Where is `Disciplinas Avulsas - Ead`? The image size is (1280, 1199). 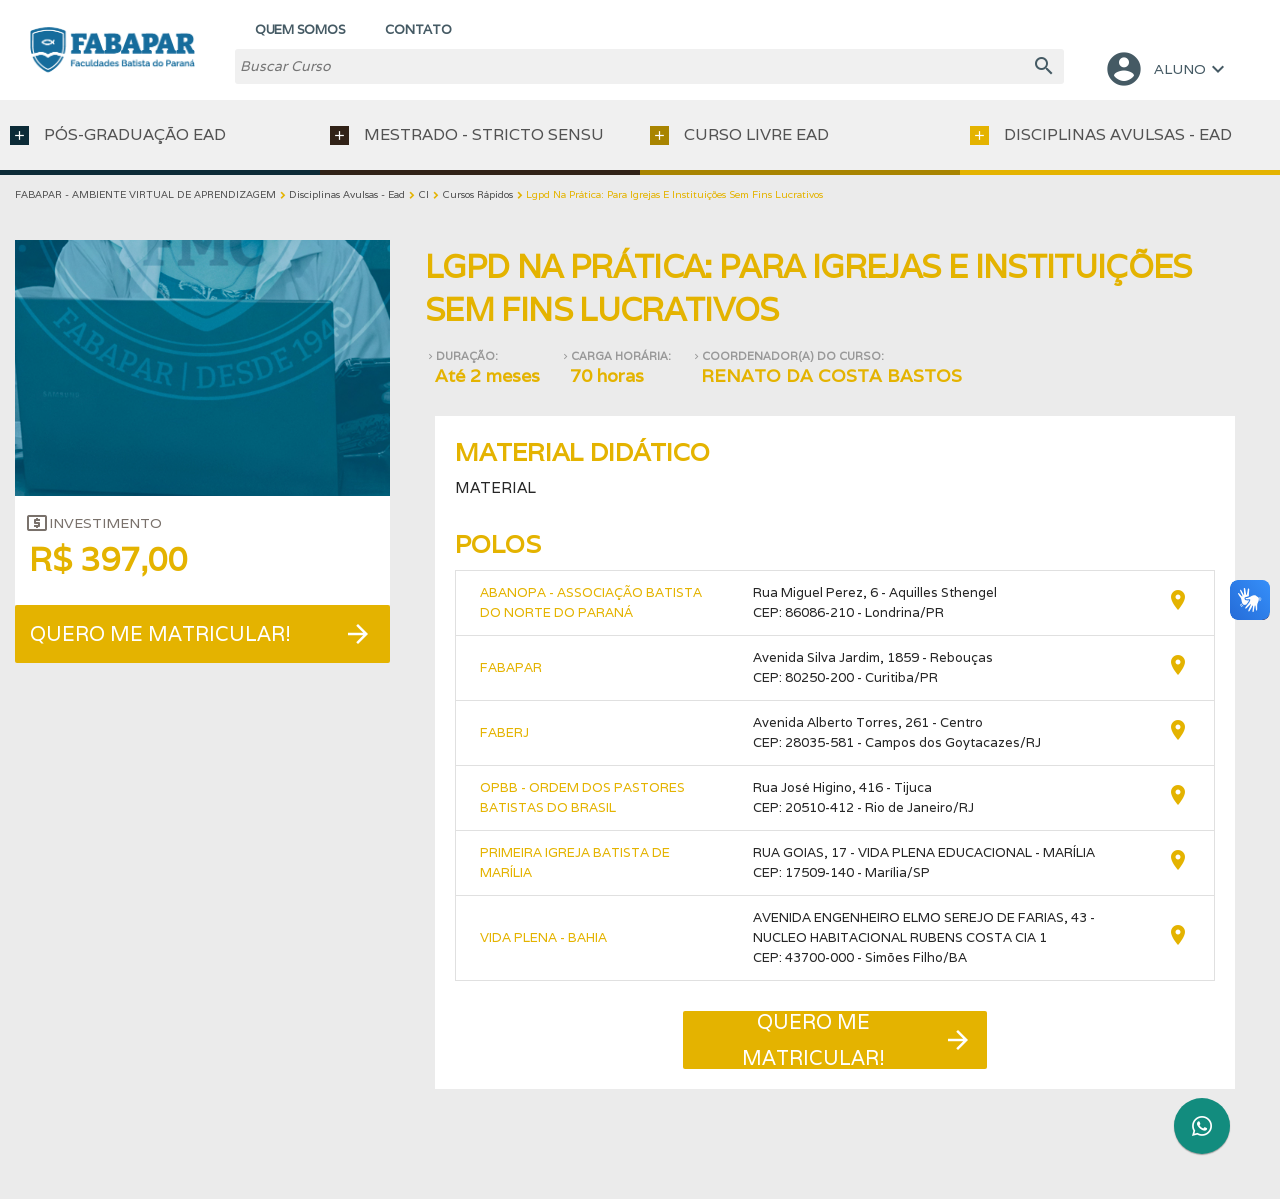 Disciplinas Avulsas - Ead is located at coordinates (347, 194).